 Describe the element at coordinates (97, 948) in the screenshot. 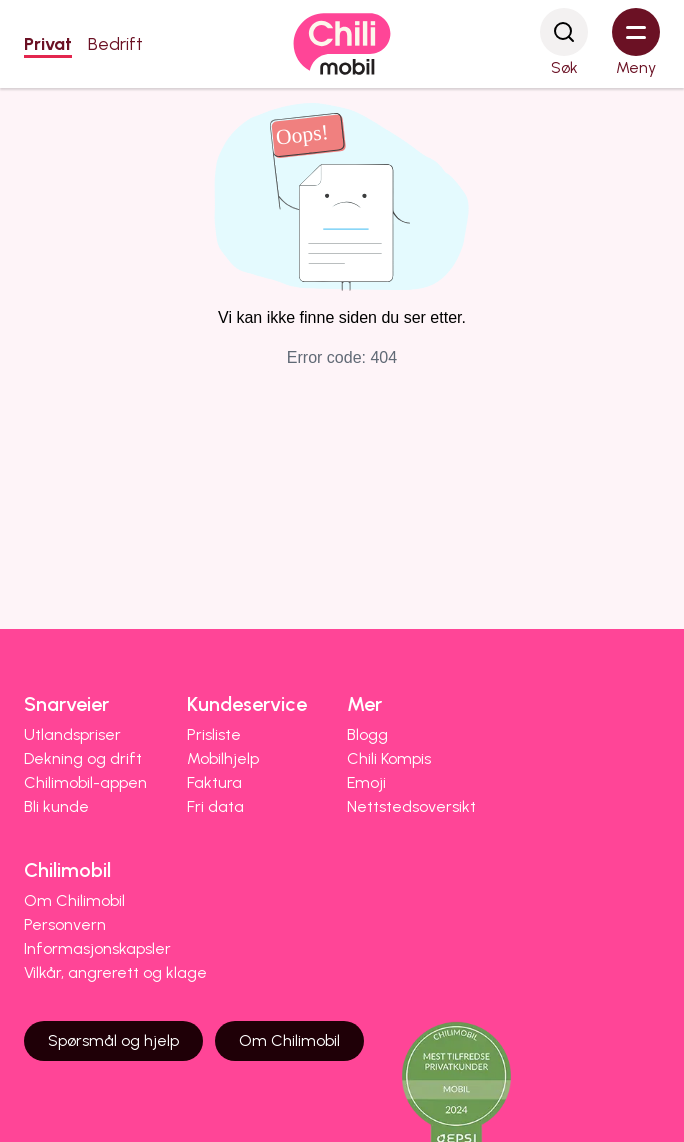

I see `Informasjonskapsler` at that location.